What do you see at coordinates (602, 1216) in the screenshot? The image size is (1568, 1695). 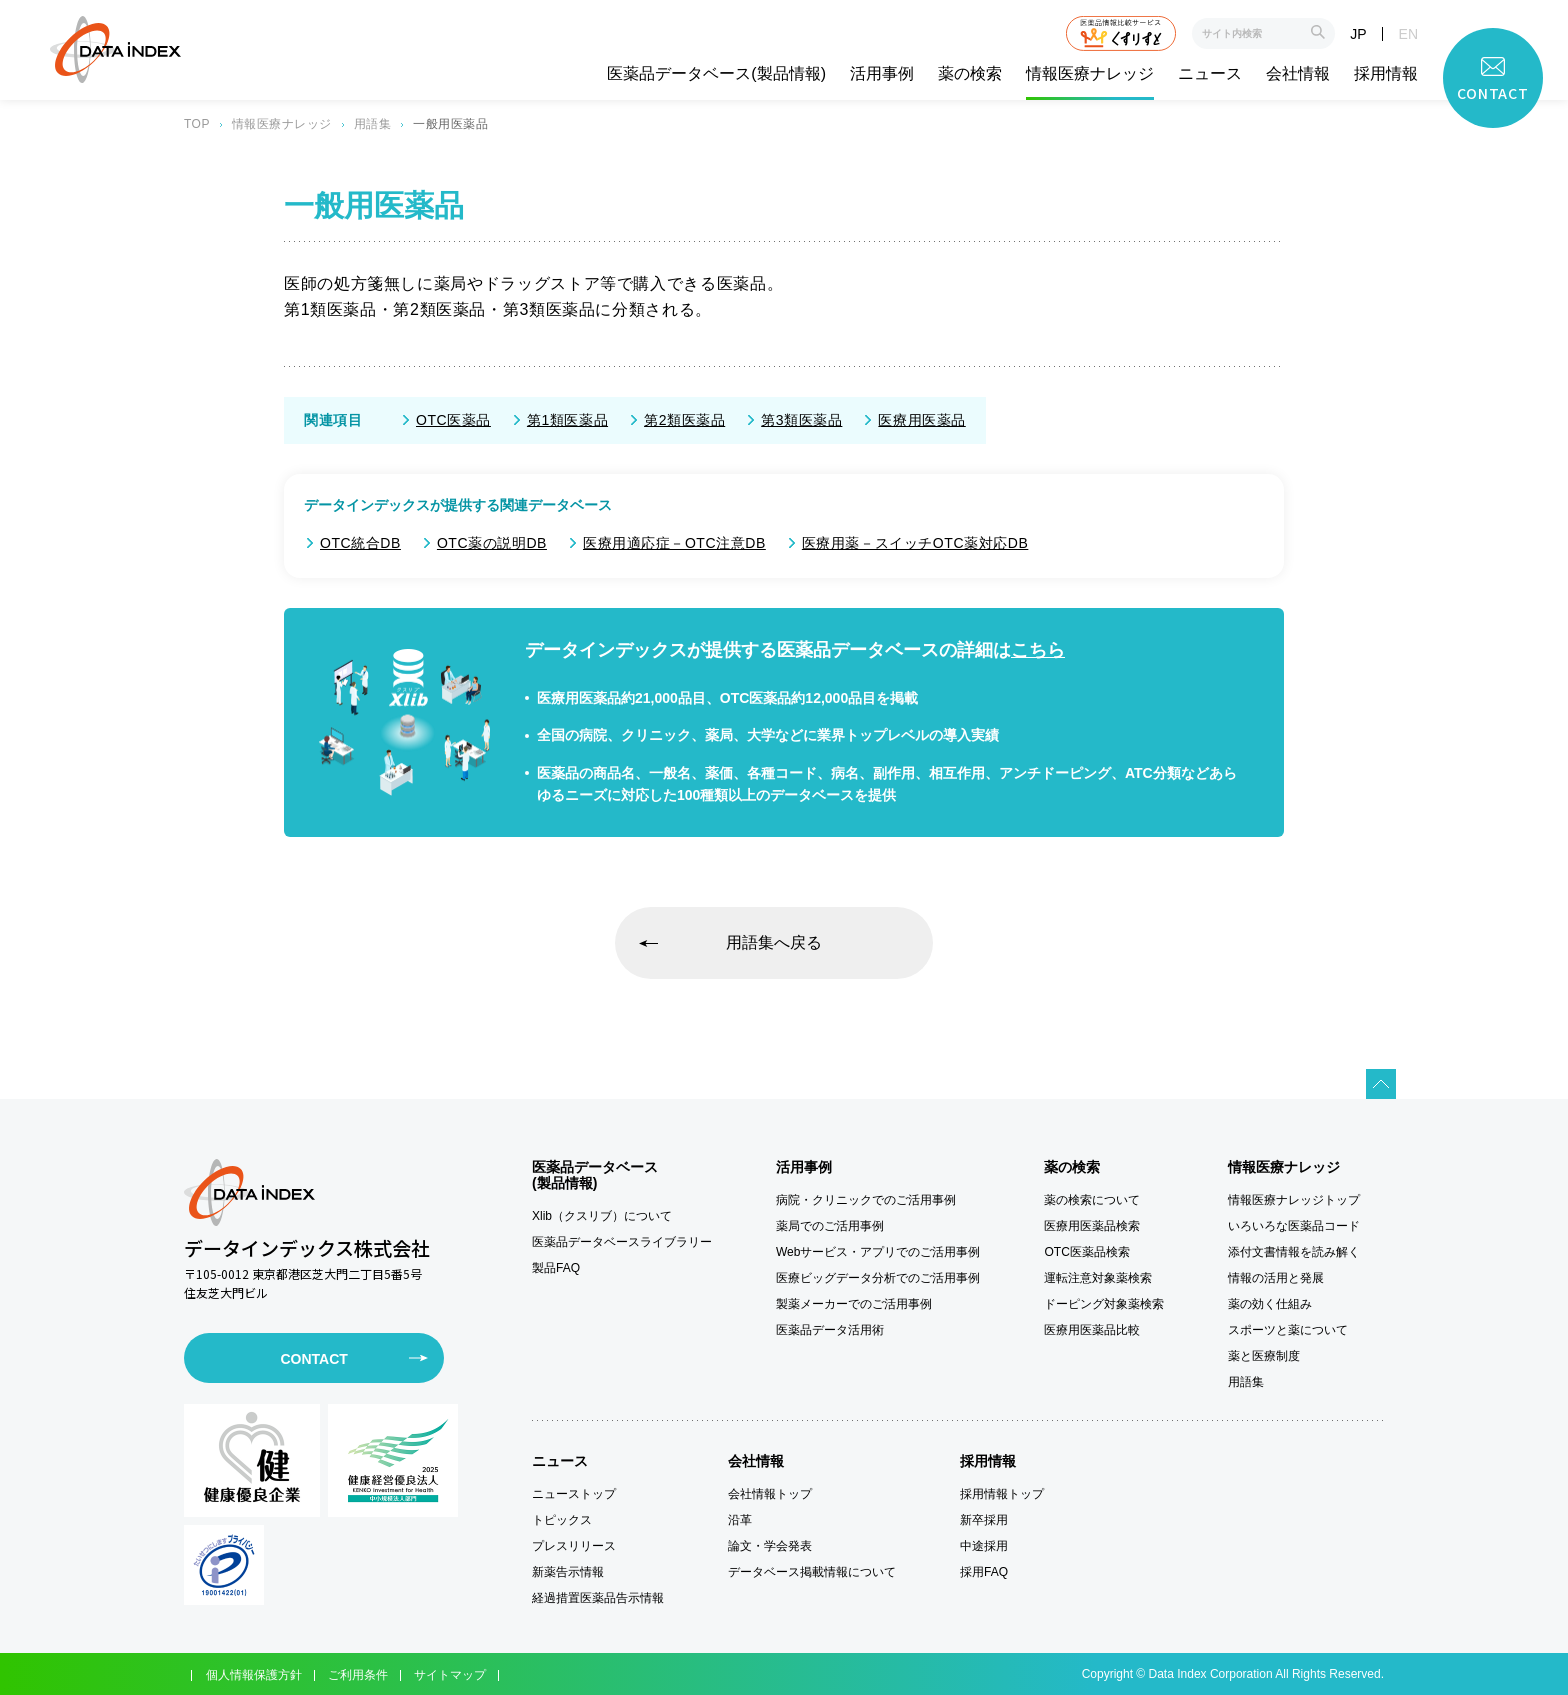 I see `Xlib（クスリブ）について` at bounding box center [602, 1216].